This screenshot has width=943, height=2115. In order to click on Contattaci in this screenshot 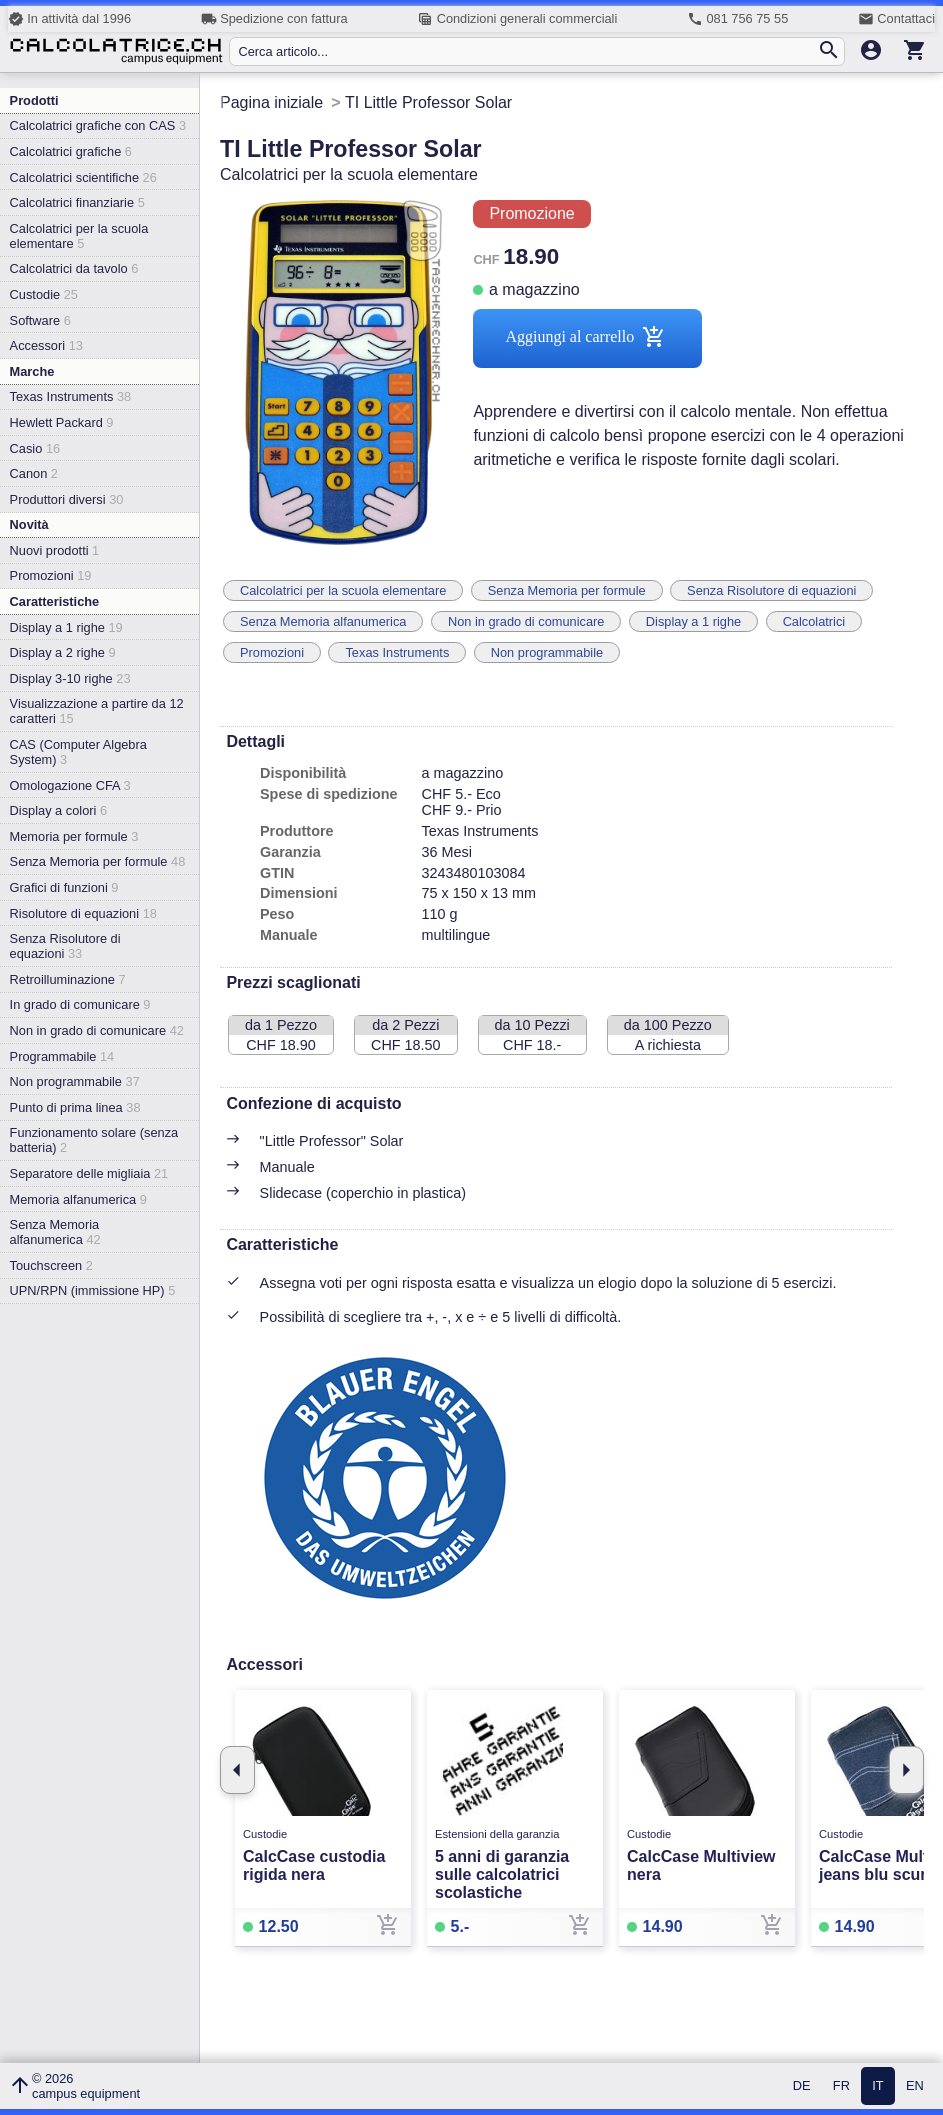, I will do `click(896, 19)`.